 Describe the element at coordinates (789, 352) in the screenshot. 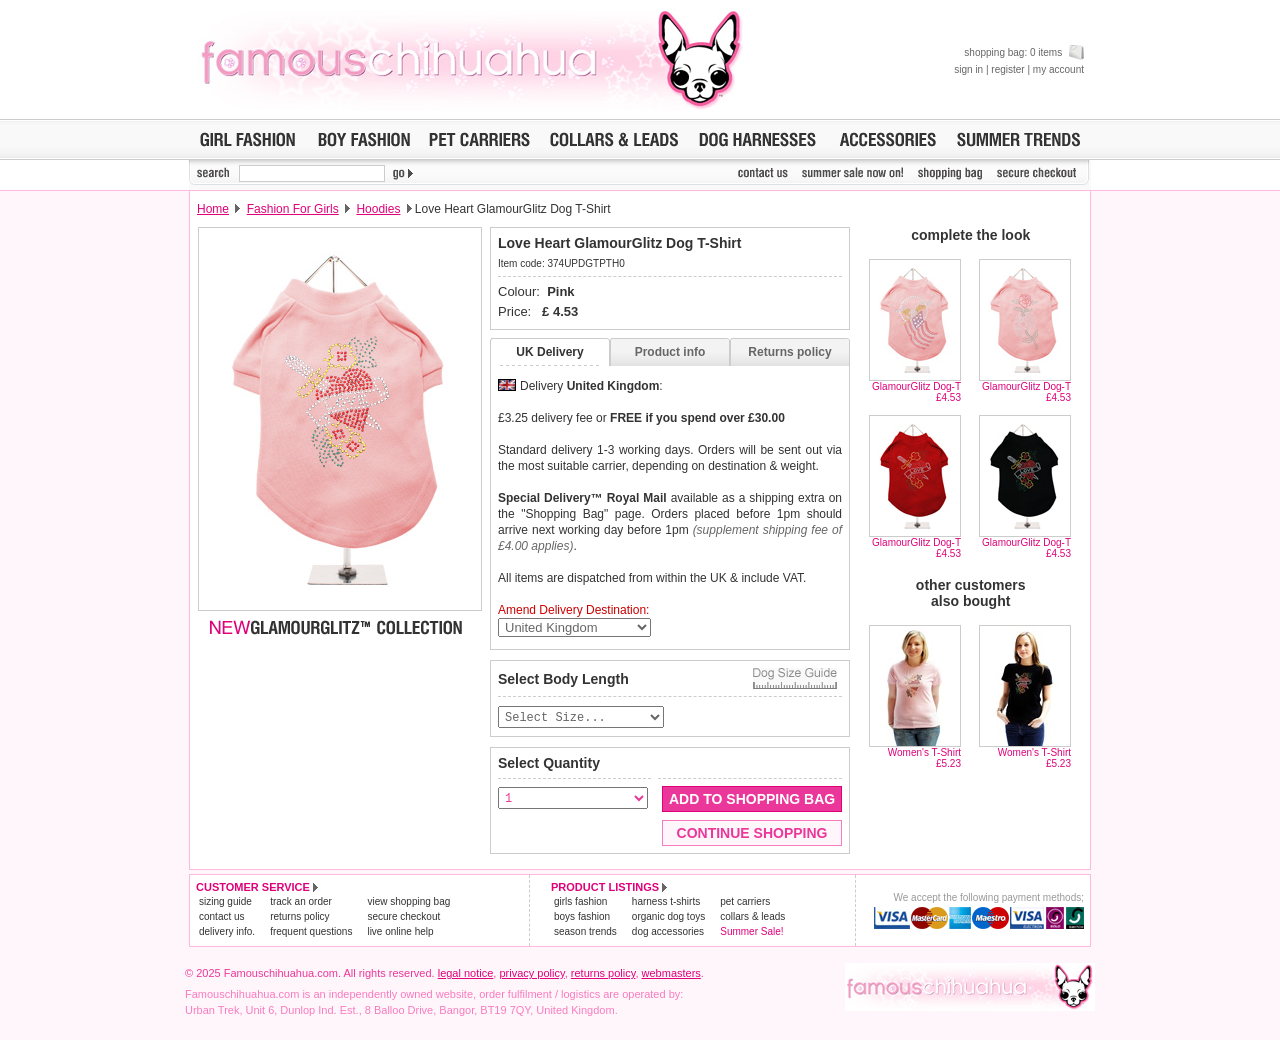

I see `Returns policy` at that location.